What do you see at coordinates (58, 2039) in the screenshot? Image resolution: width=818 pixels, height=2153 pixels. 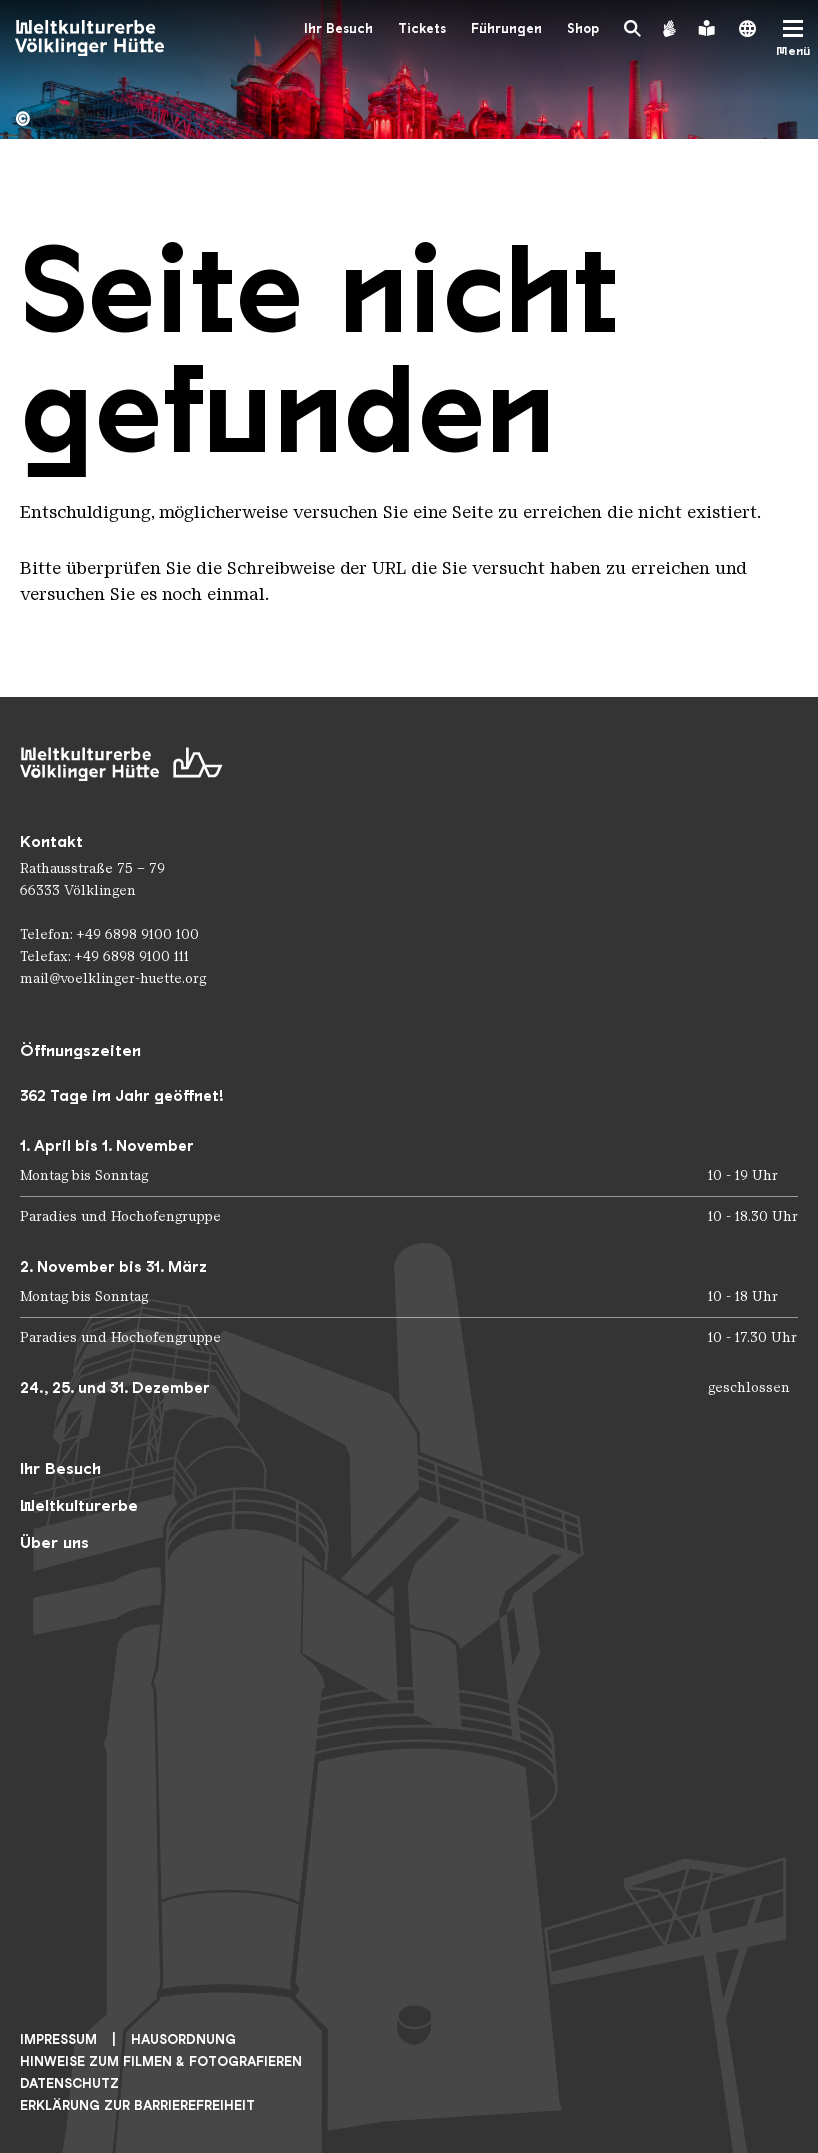 I see `Impressum` at bounding box center [58, 2039].